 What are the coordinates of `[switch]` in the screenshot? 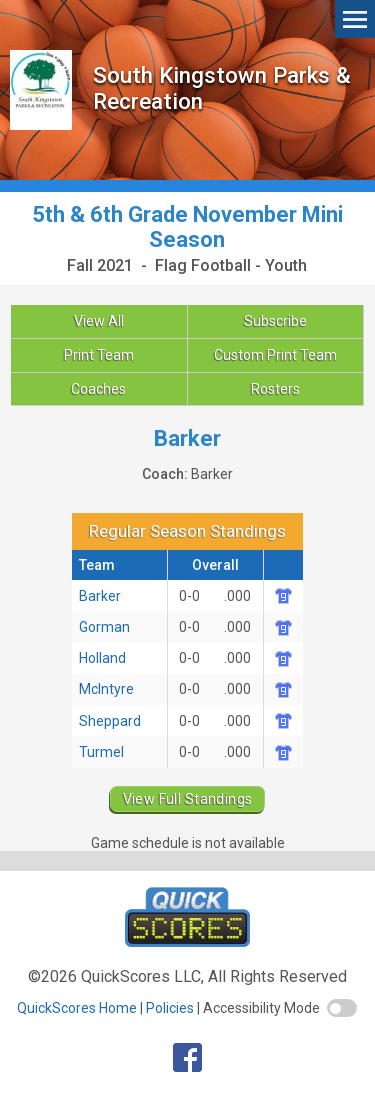 It's located at (342, 1008).